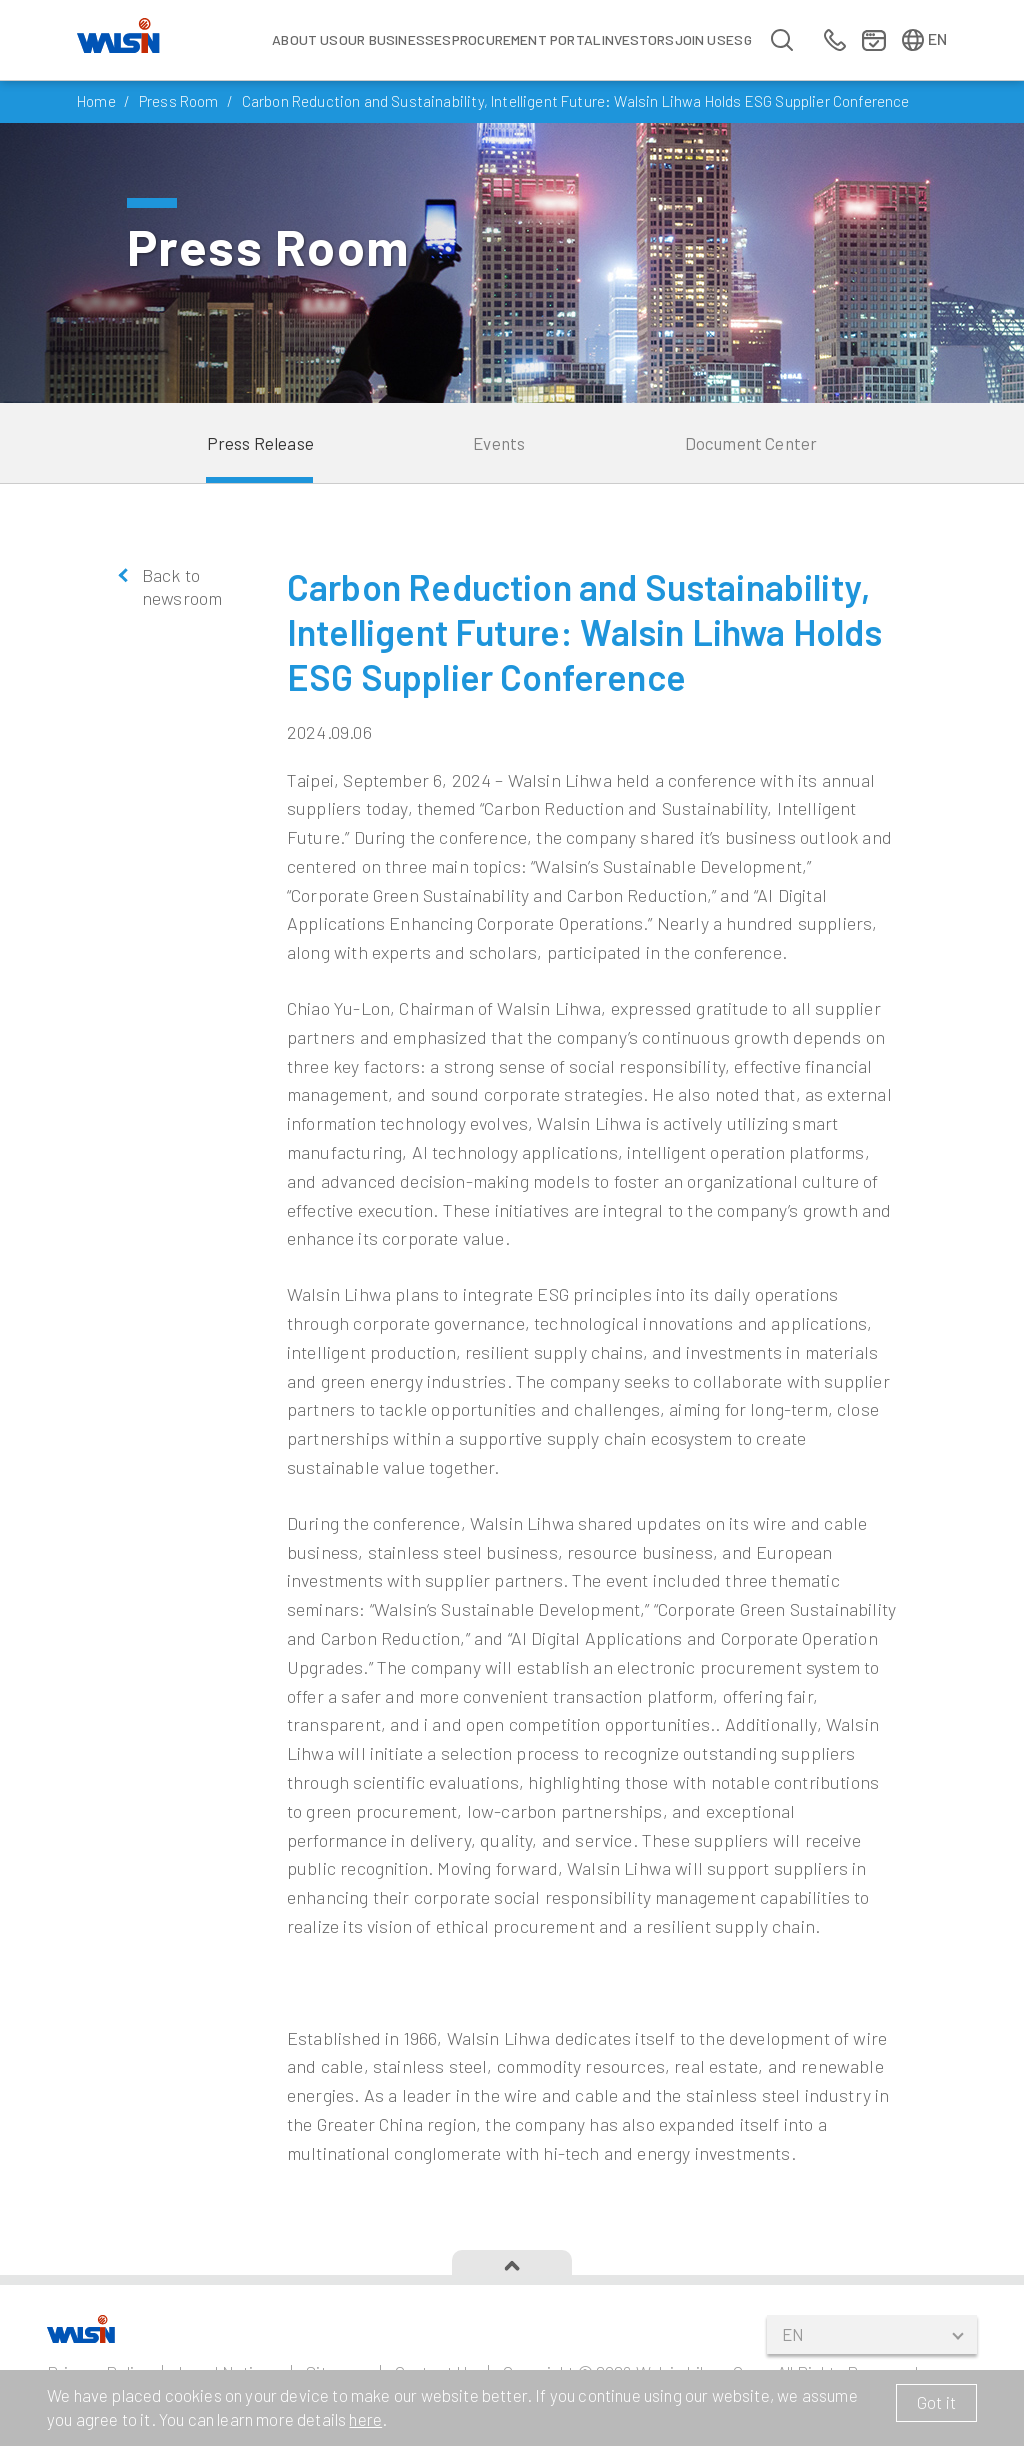  Describe the element at coordinates (395, 39) in the screenshot. I see `Our Businesses` at that location.